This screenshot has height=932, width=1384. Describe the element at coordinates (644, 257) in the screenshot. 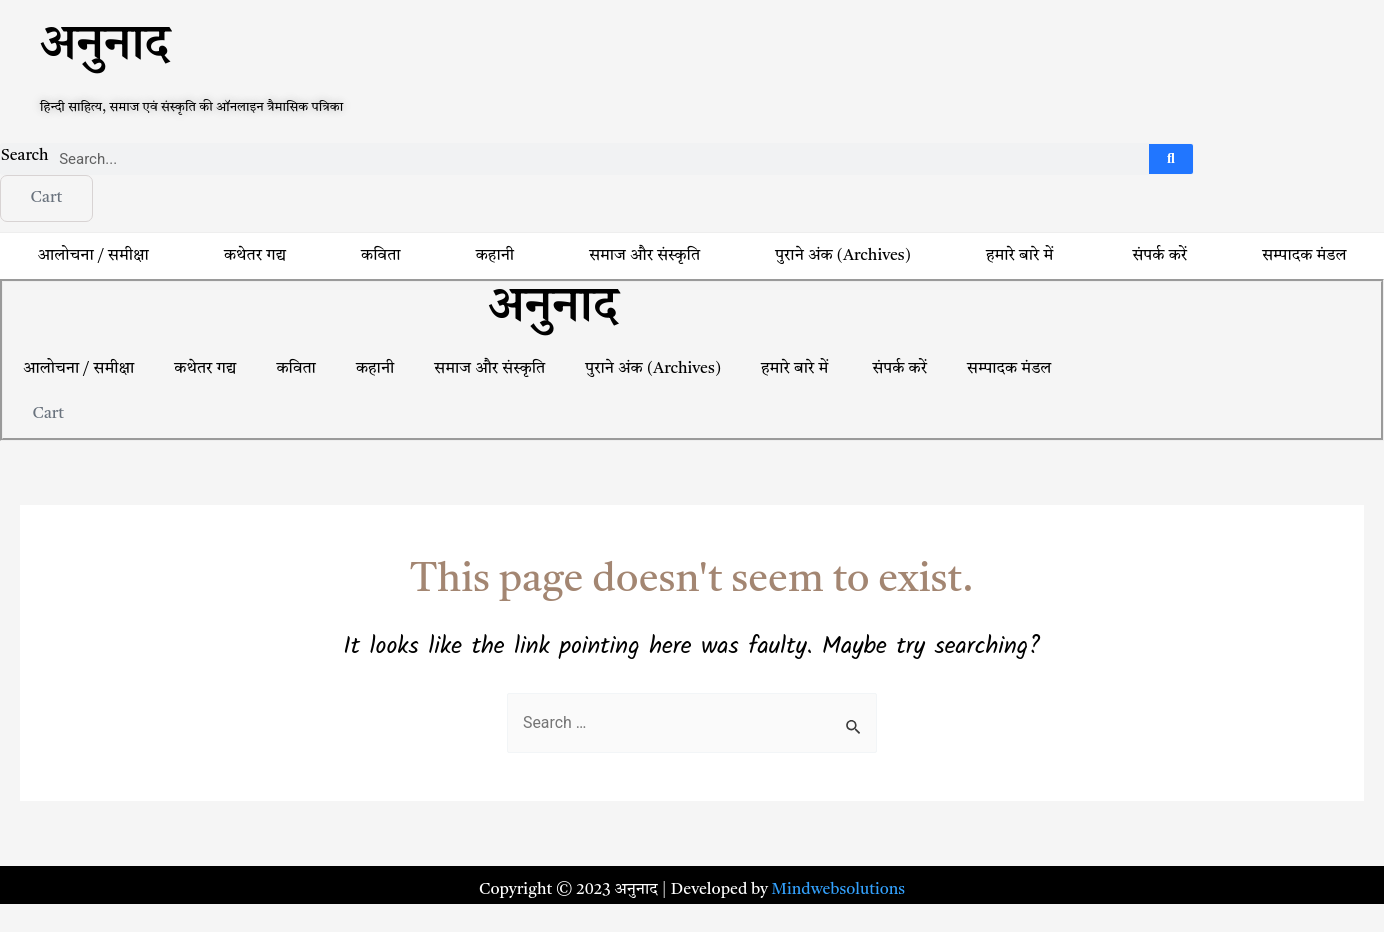

I see `समाज और संस्कृति` at that location.